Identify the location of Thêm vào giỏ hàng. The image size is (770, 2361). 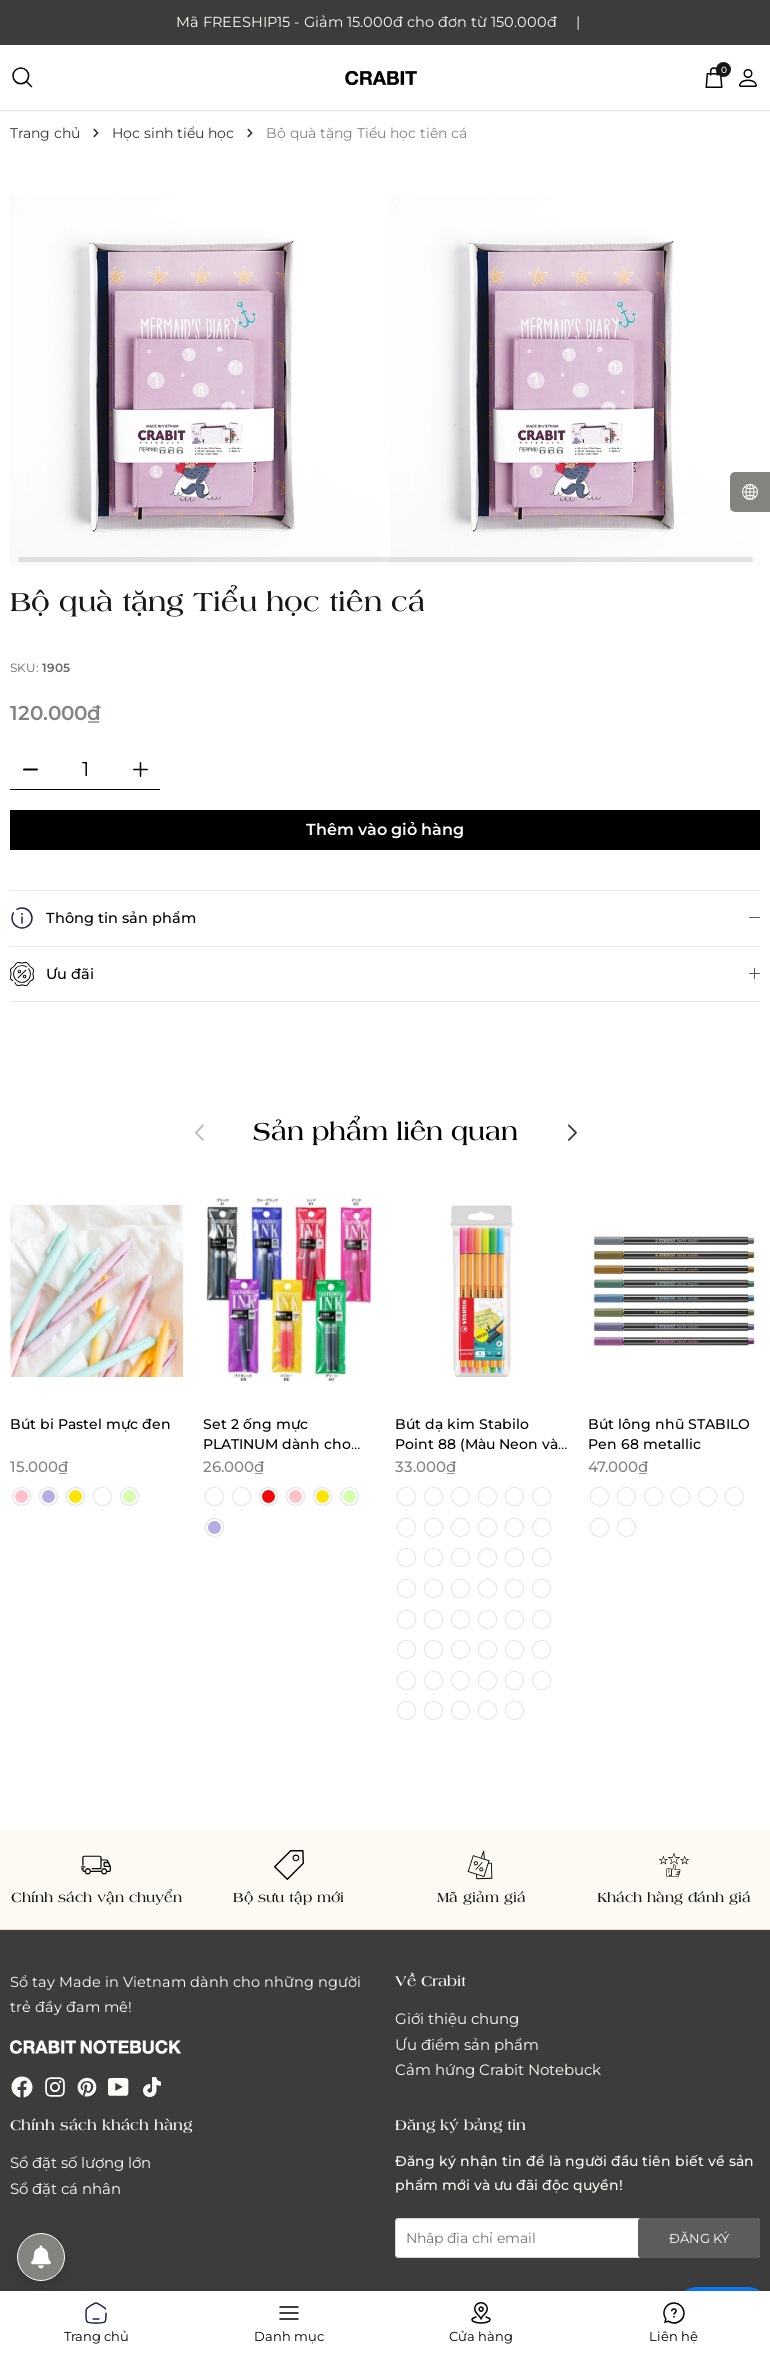
(385, 829).